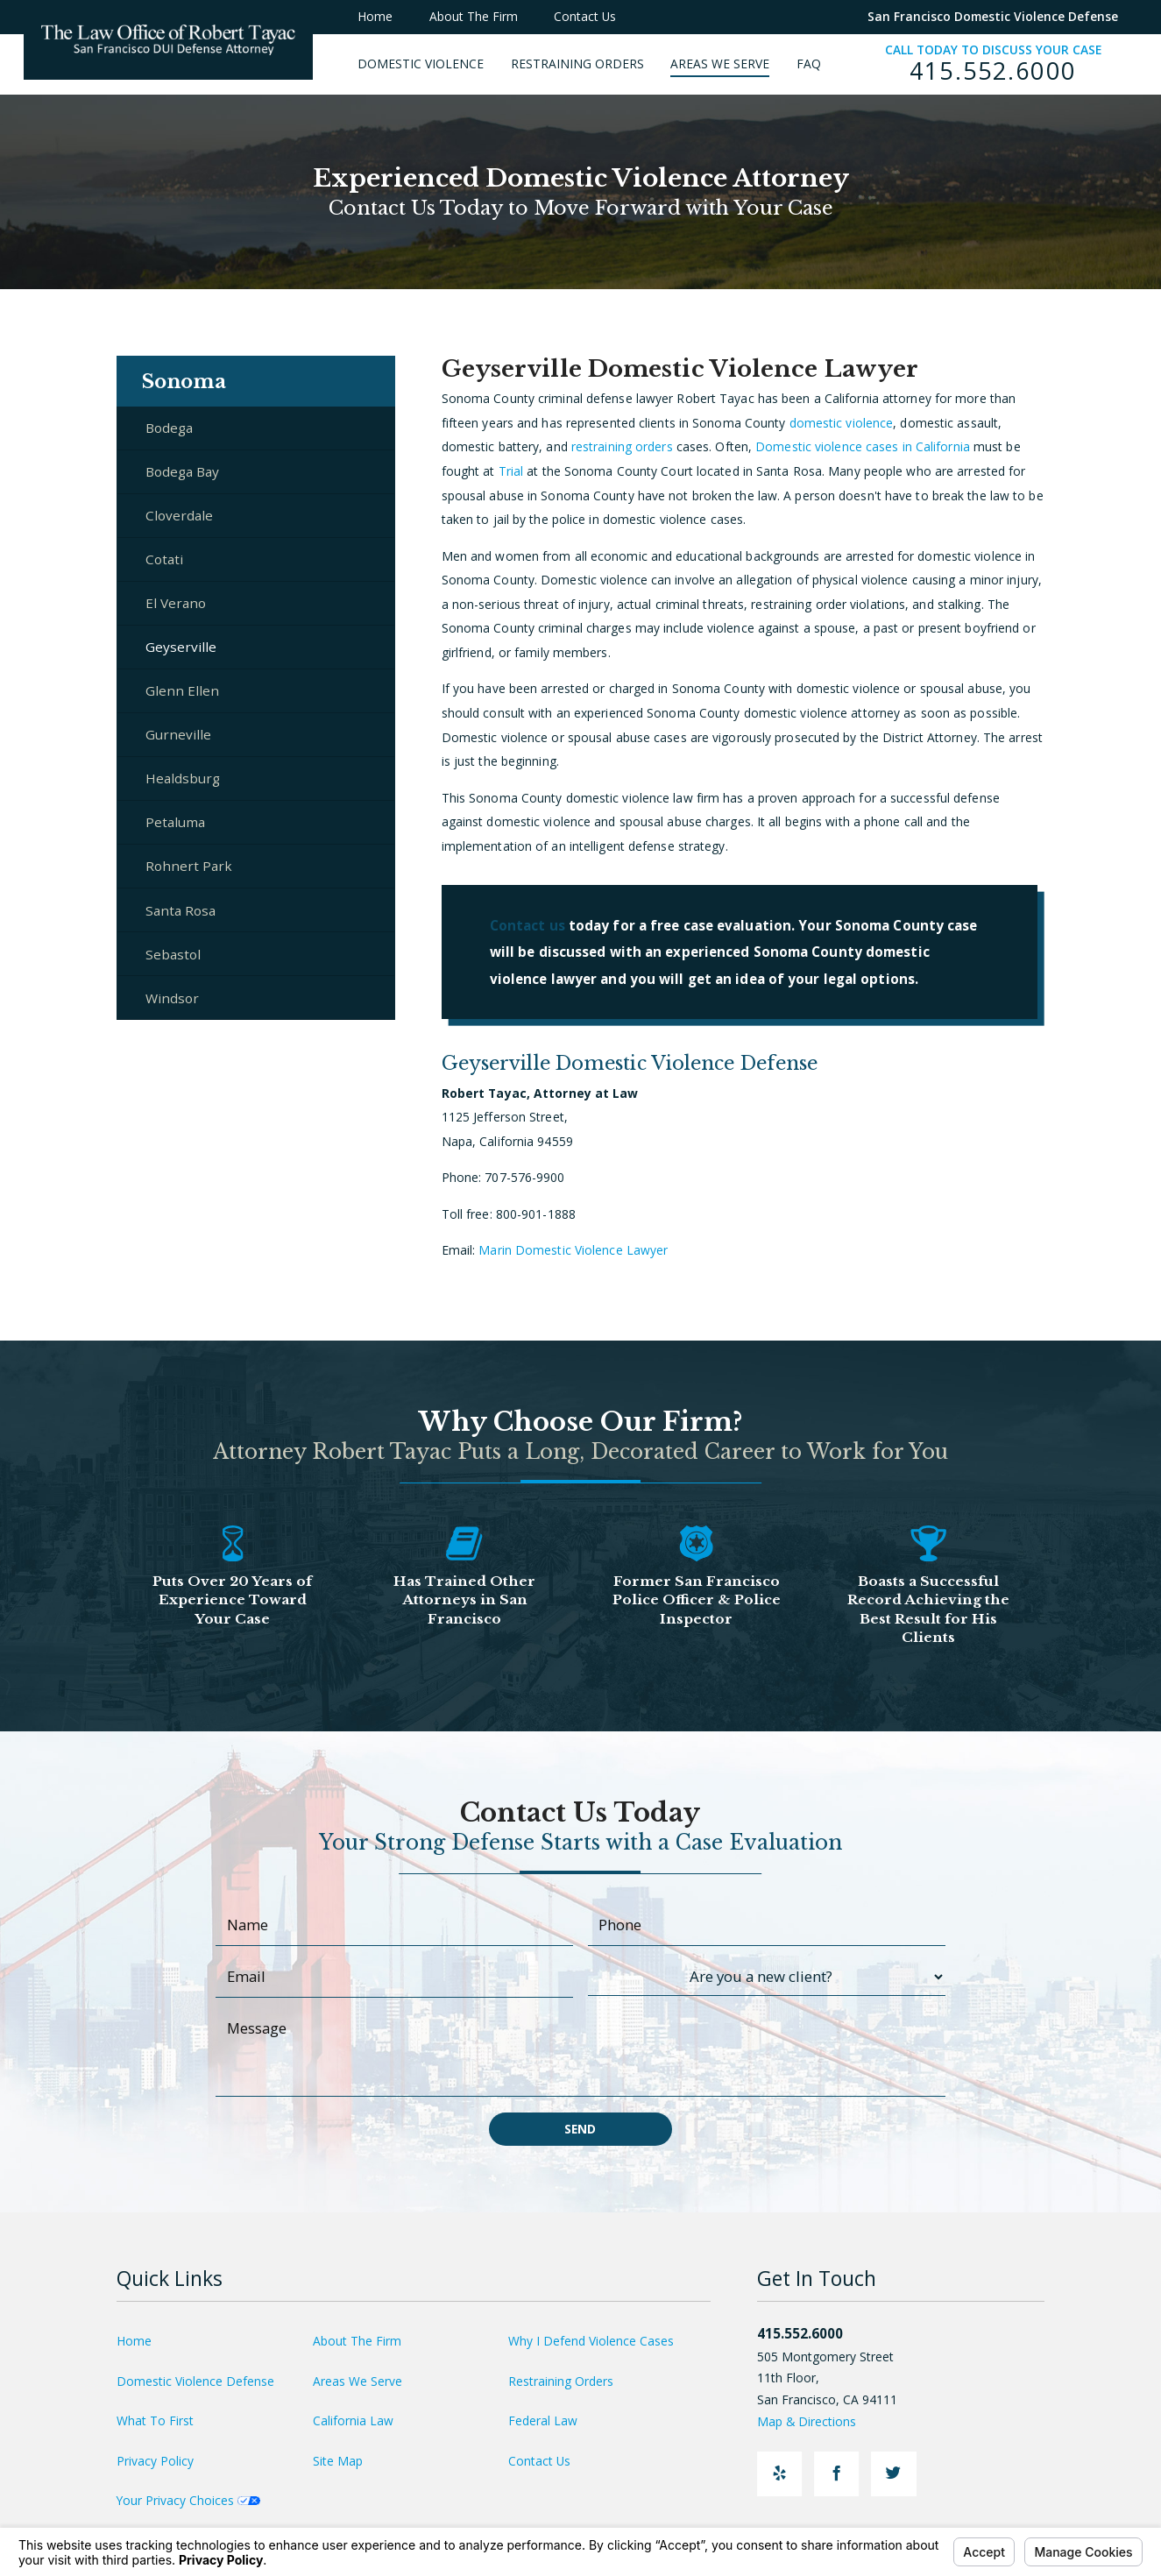  Describe the element at coordinates (180, 910) in the screenshot. I see `Santa Rosa` at that location.